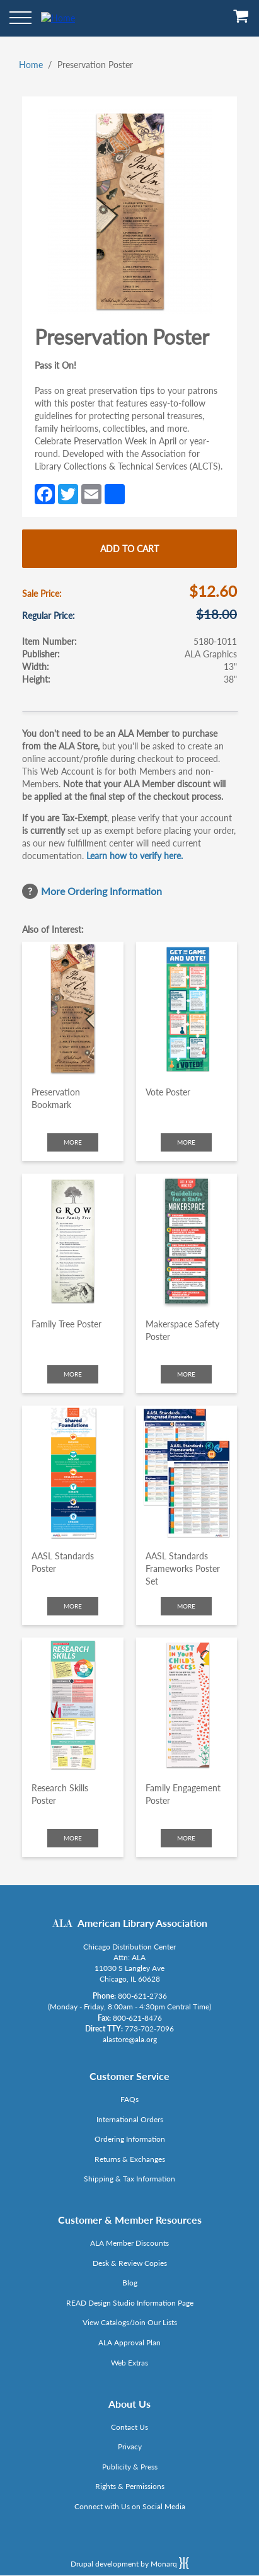  What do you see at coordinates (129, 2506) in the screenshot?
I see `Connect with Us on Social Media [Link opens in new window (http://www.ala.org/news/connect-with-us)]` at bounding box center [129, 2506].